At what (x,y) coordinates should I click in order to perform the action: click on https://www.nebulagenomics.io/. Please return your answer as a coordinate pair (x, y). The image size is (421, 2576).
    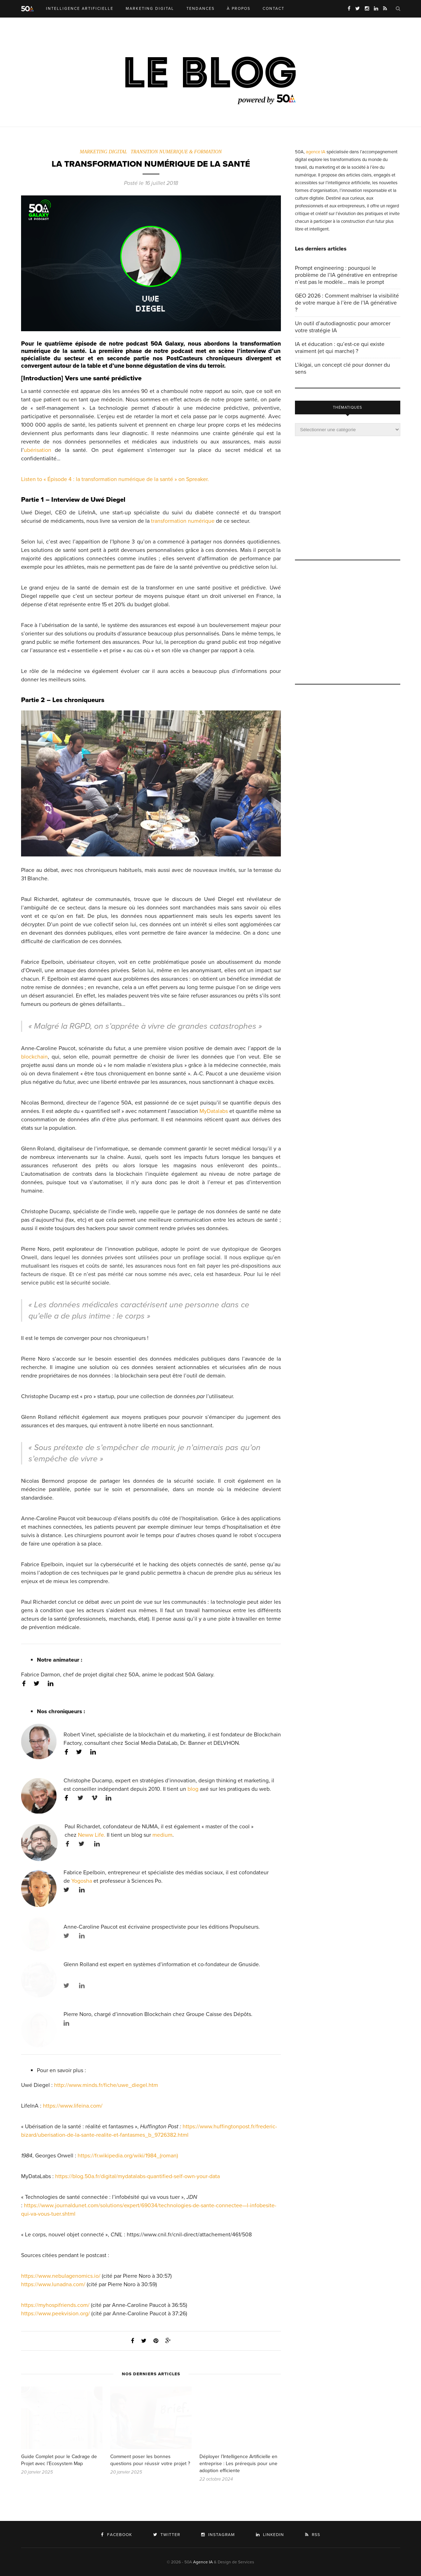
    Looking at the image, I should click on (60, 2276).